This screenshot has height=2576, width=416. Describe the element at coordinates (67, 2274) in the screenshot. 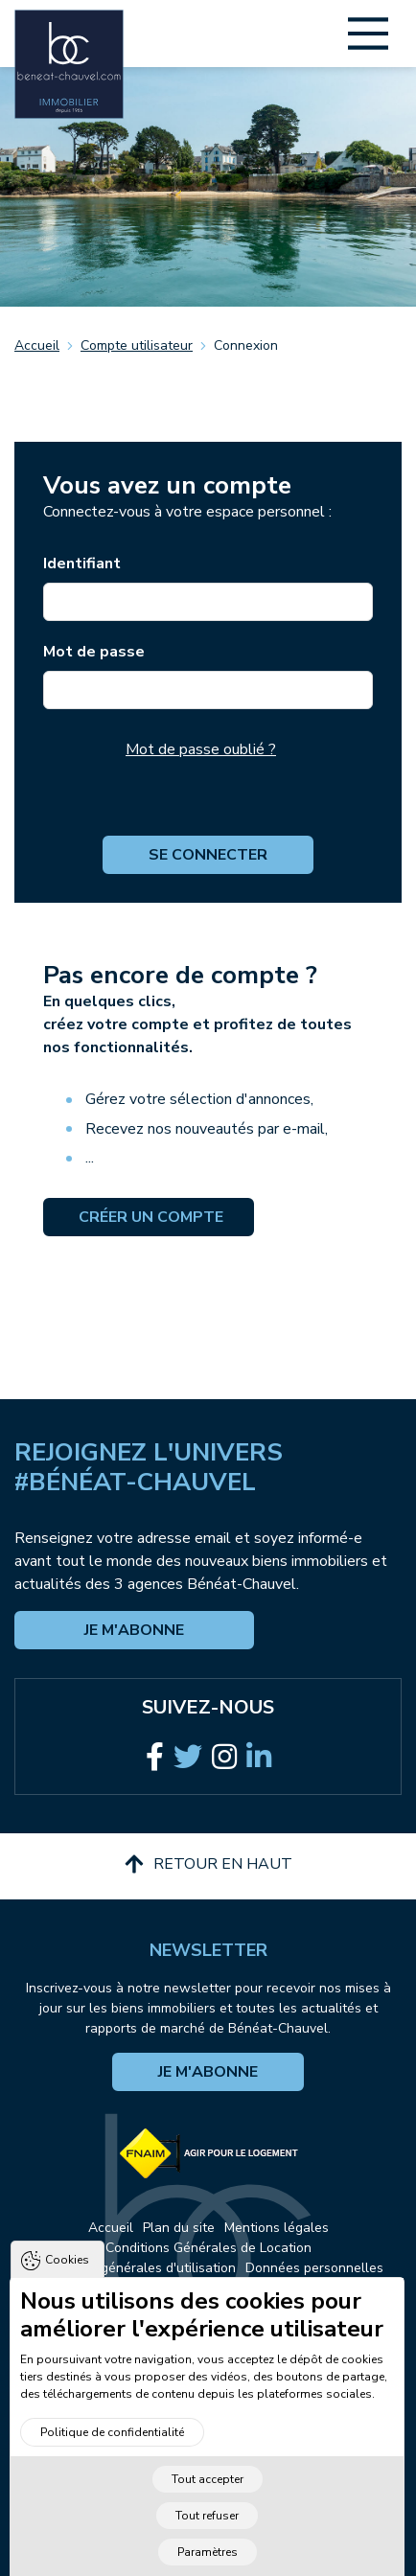

I see `Cookies` at that location.